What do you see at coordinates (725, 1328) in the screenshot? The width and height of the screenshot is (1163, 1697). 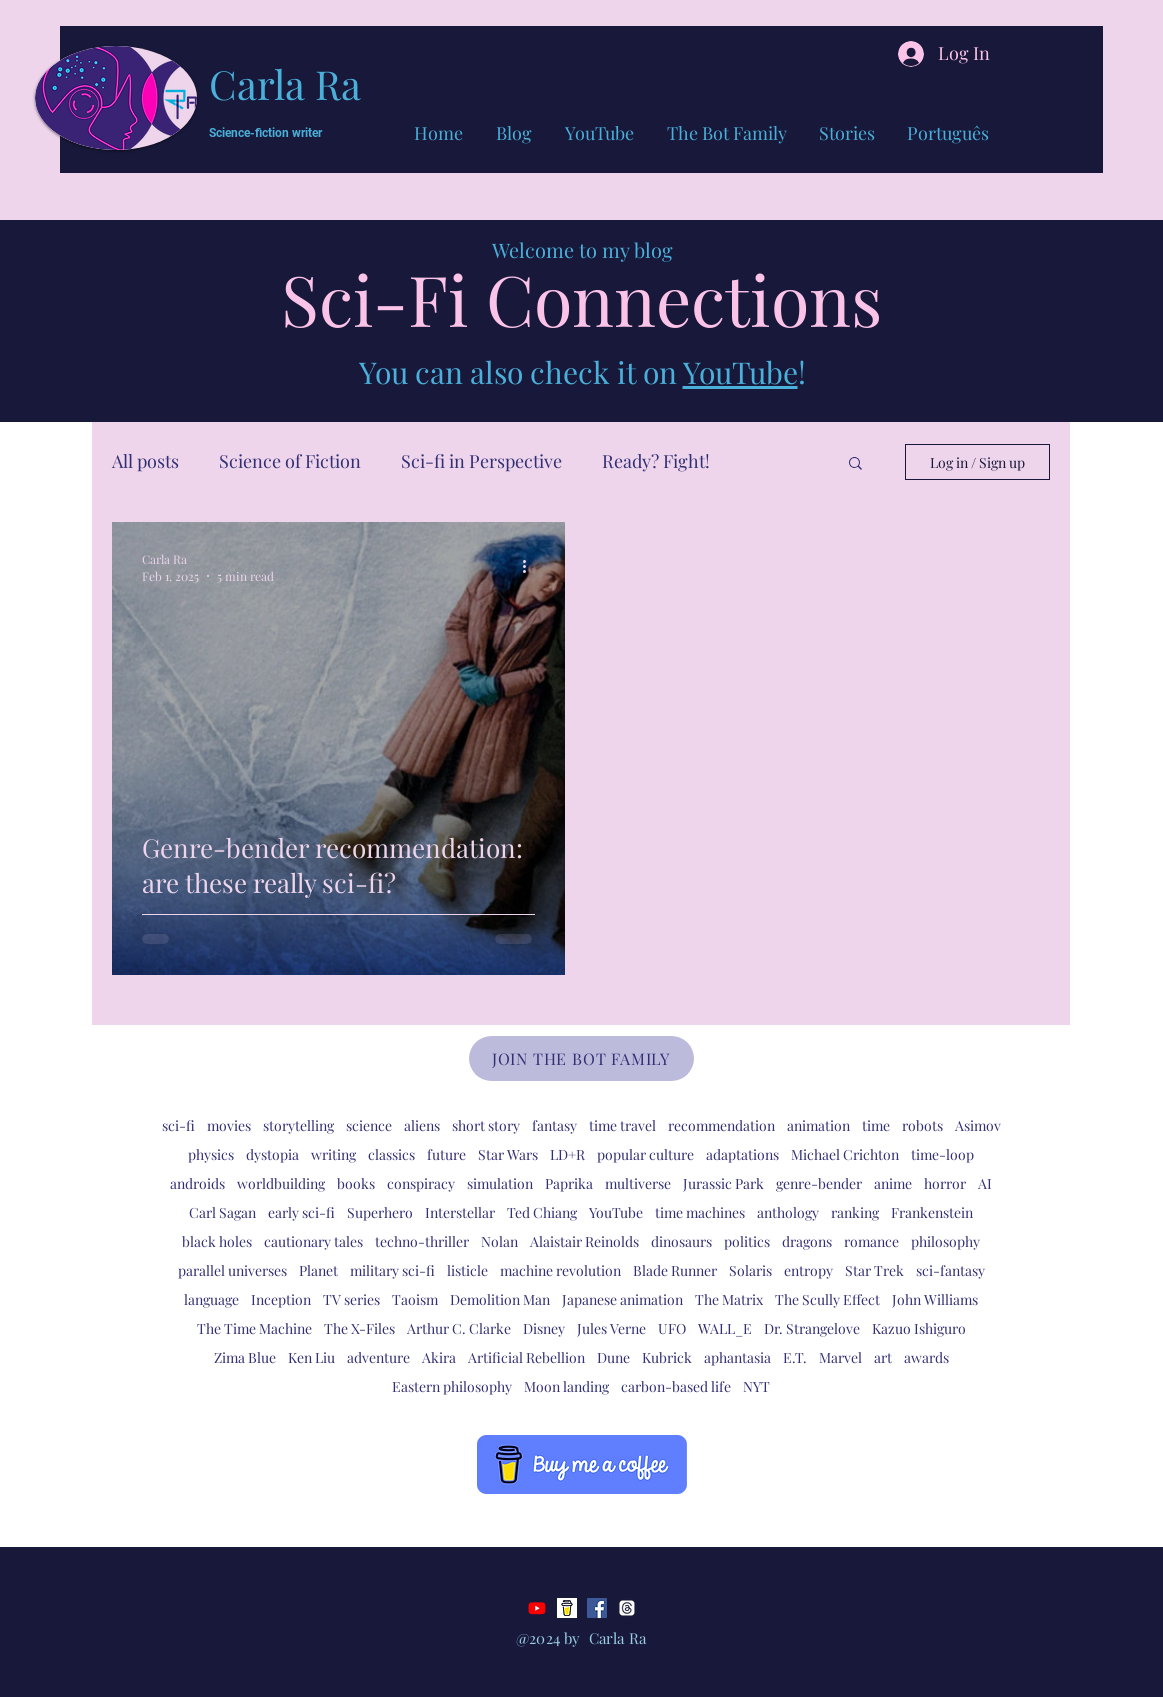 I see `WALL_E` at bounding box center [725, 1328].